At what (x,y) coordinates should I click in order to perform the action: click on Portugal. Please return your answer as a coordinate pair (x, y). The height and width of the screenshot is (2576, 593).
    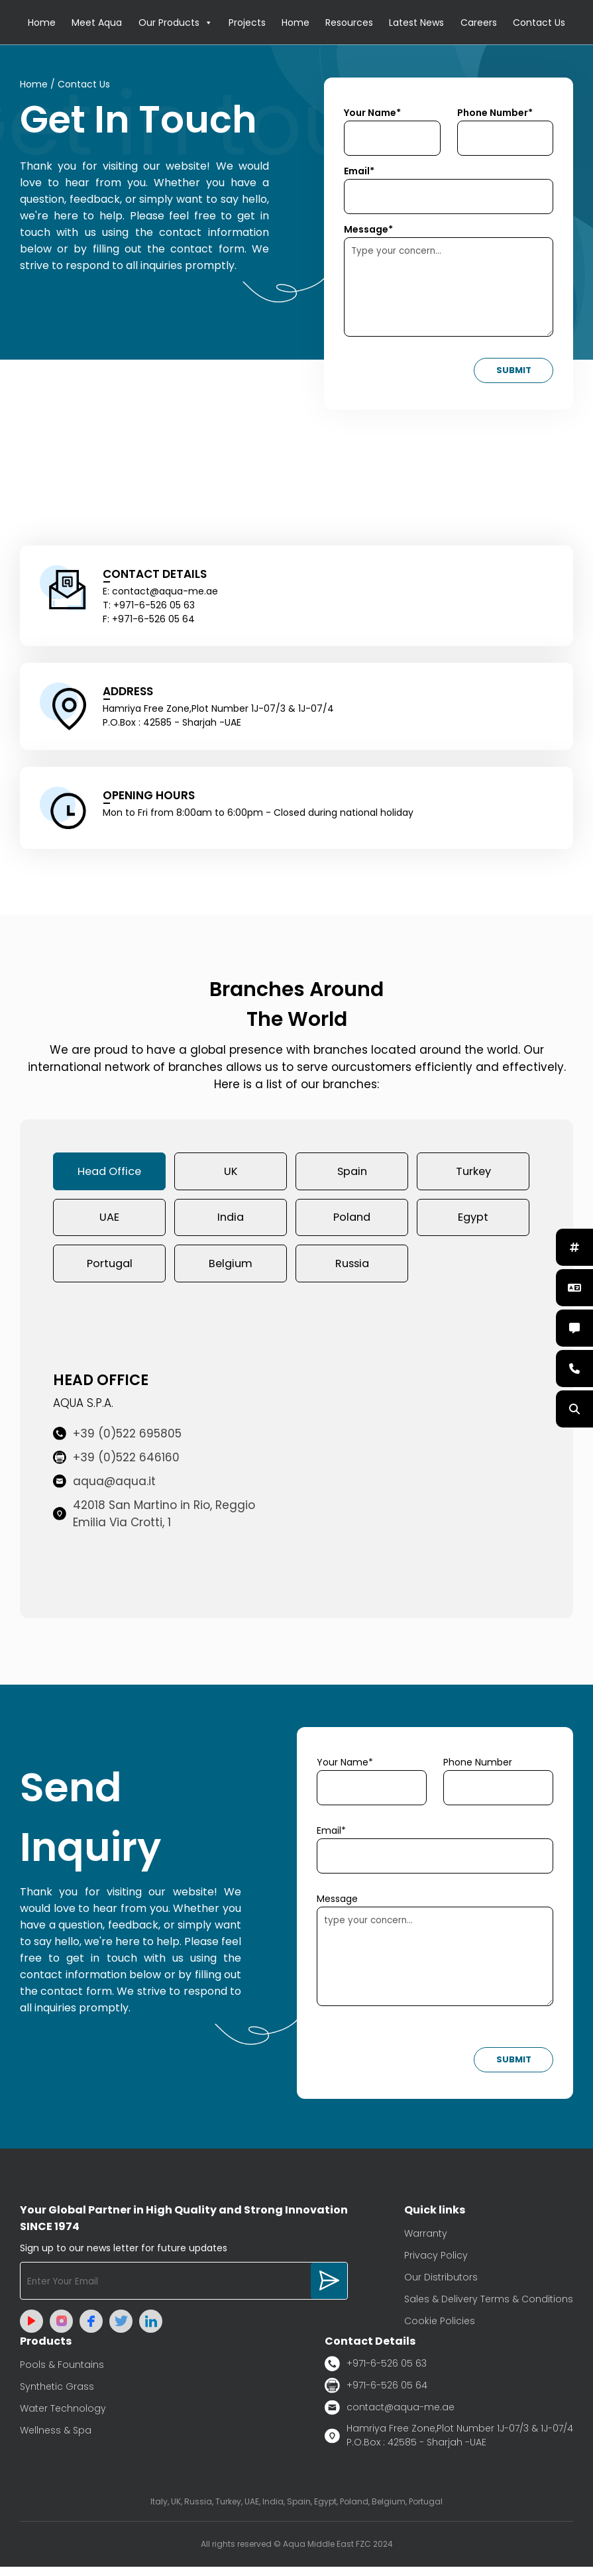
    Looking at the image, I should click on (109, 1271).